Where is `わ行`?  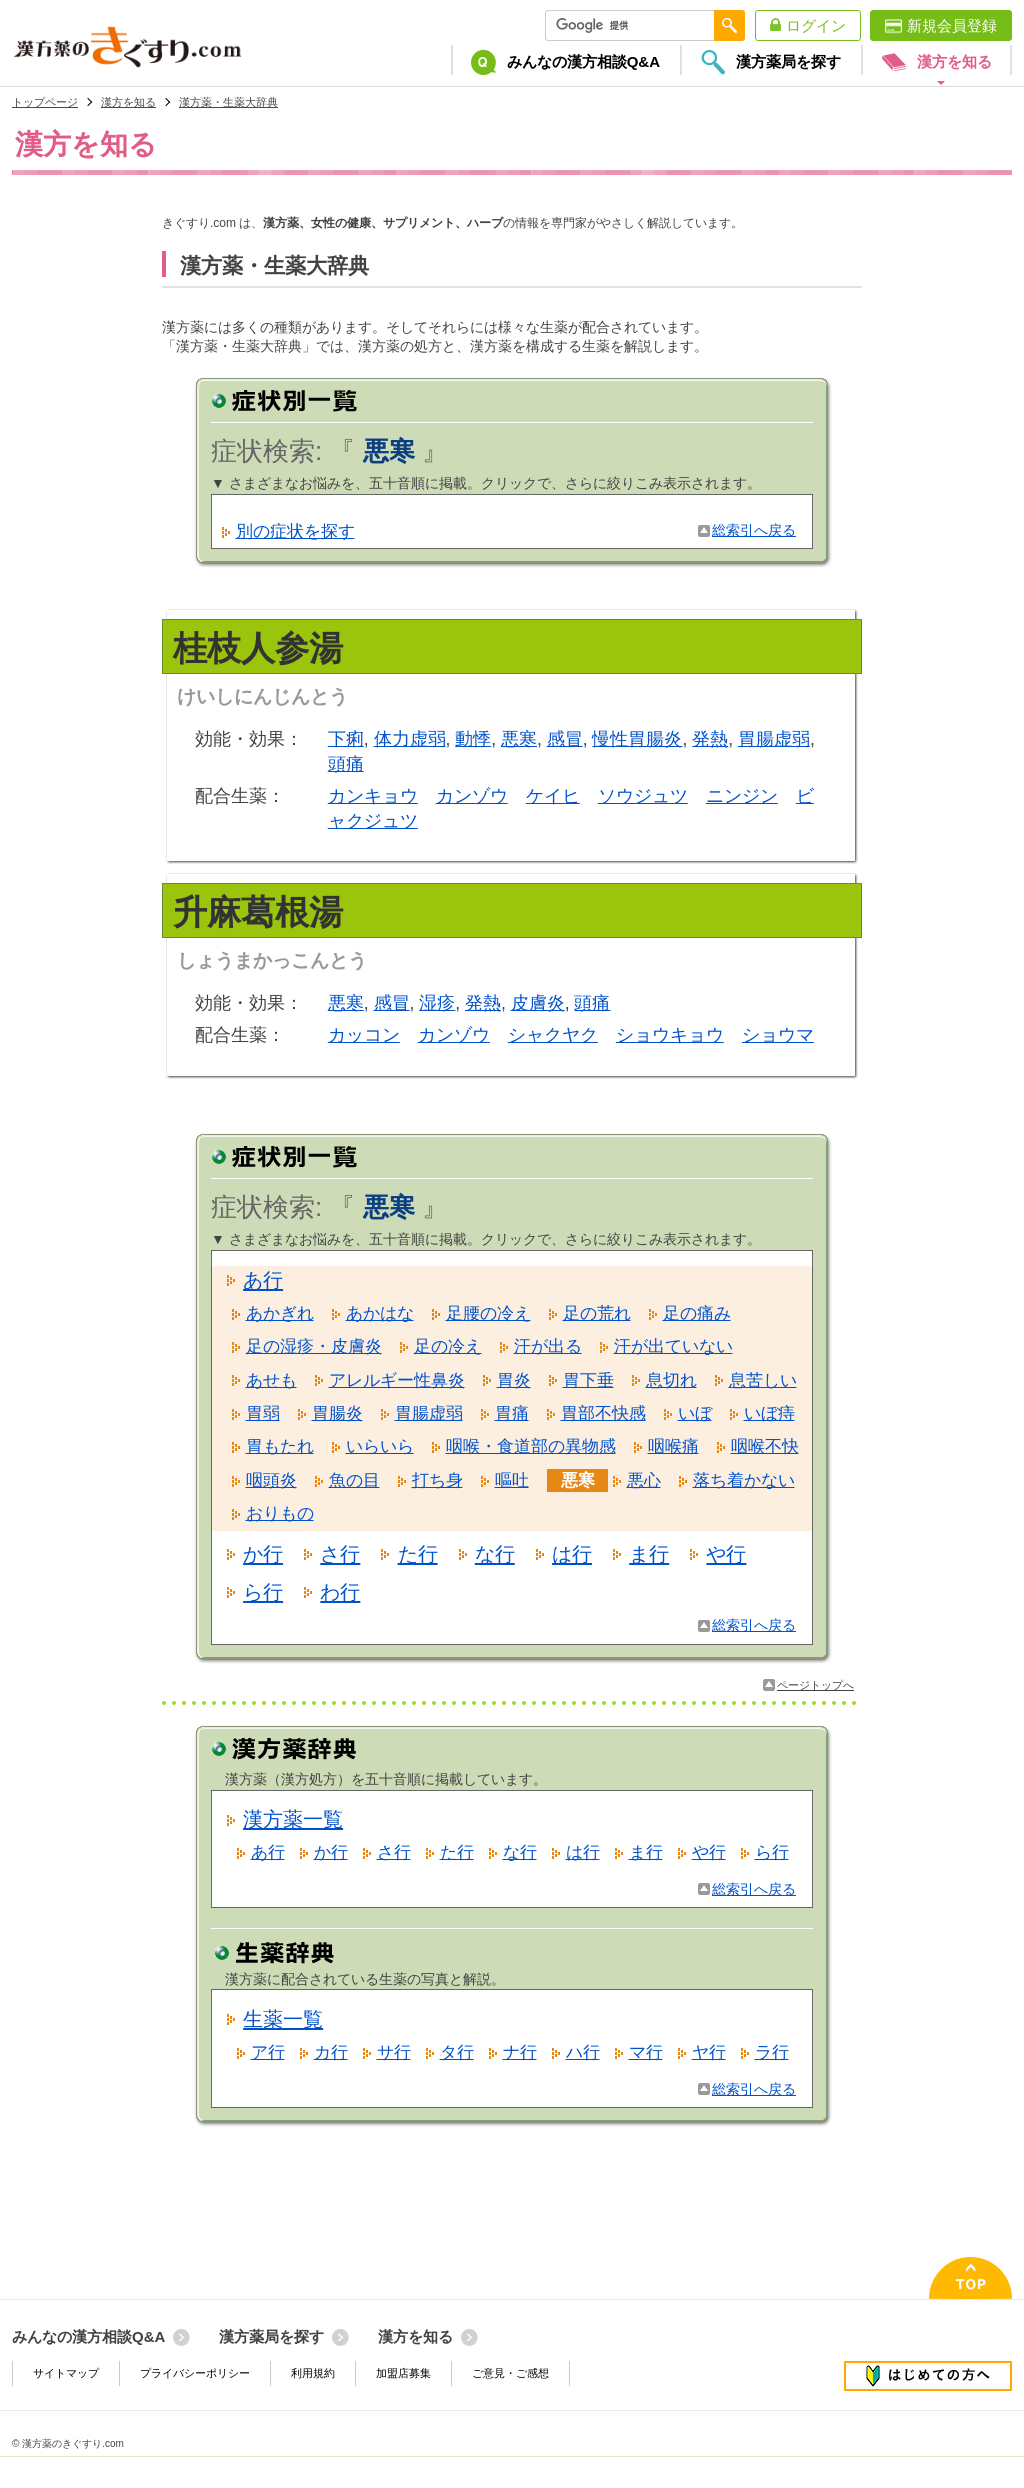 わ行 is located at coordinates (340, 1592).